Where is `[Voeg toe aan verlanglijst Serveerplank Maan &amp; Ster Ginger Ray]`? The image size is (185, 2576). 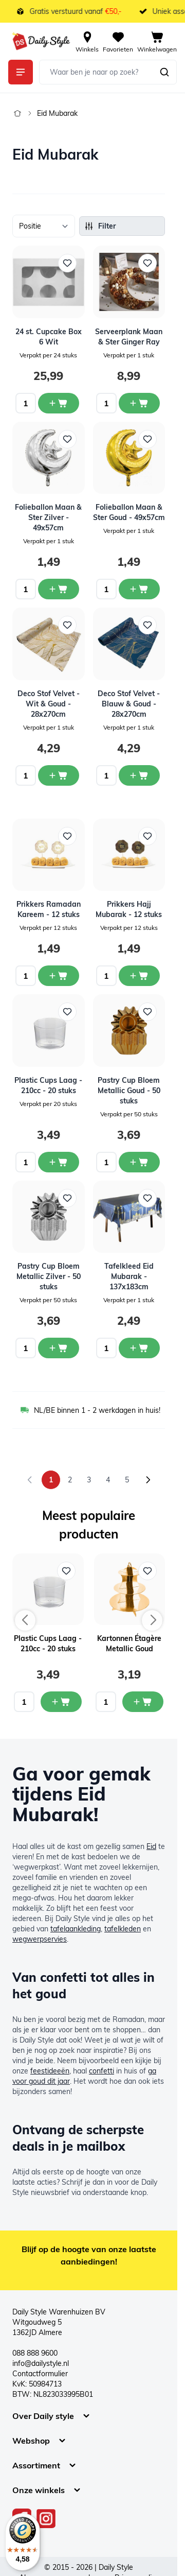
[Voeg toe aan verlanglijst Serveerplank Maan &amp; Ster Ginger Ray] is located at coordinates (147, 263).